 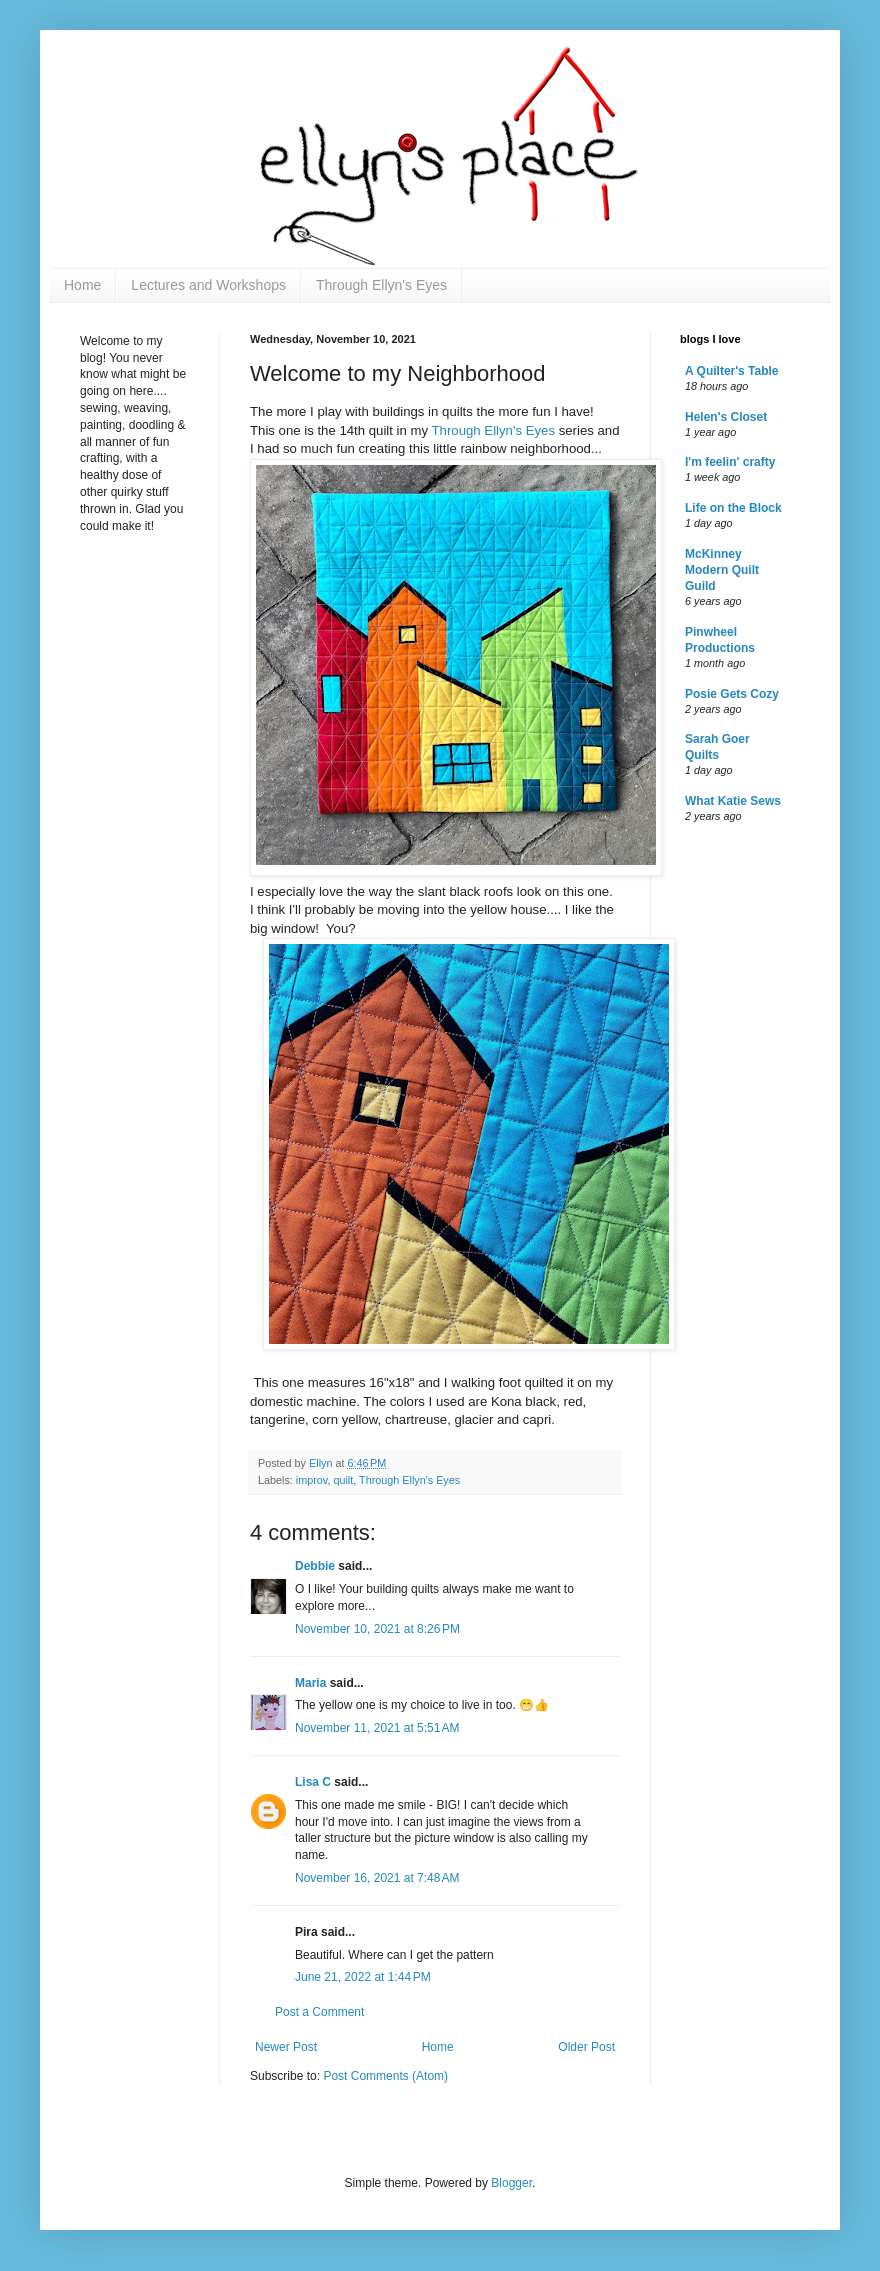 What do you see at coordinates (511, 2183) in the screenshot?
I see `Blogger` at bounding box center [511, 2183].